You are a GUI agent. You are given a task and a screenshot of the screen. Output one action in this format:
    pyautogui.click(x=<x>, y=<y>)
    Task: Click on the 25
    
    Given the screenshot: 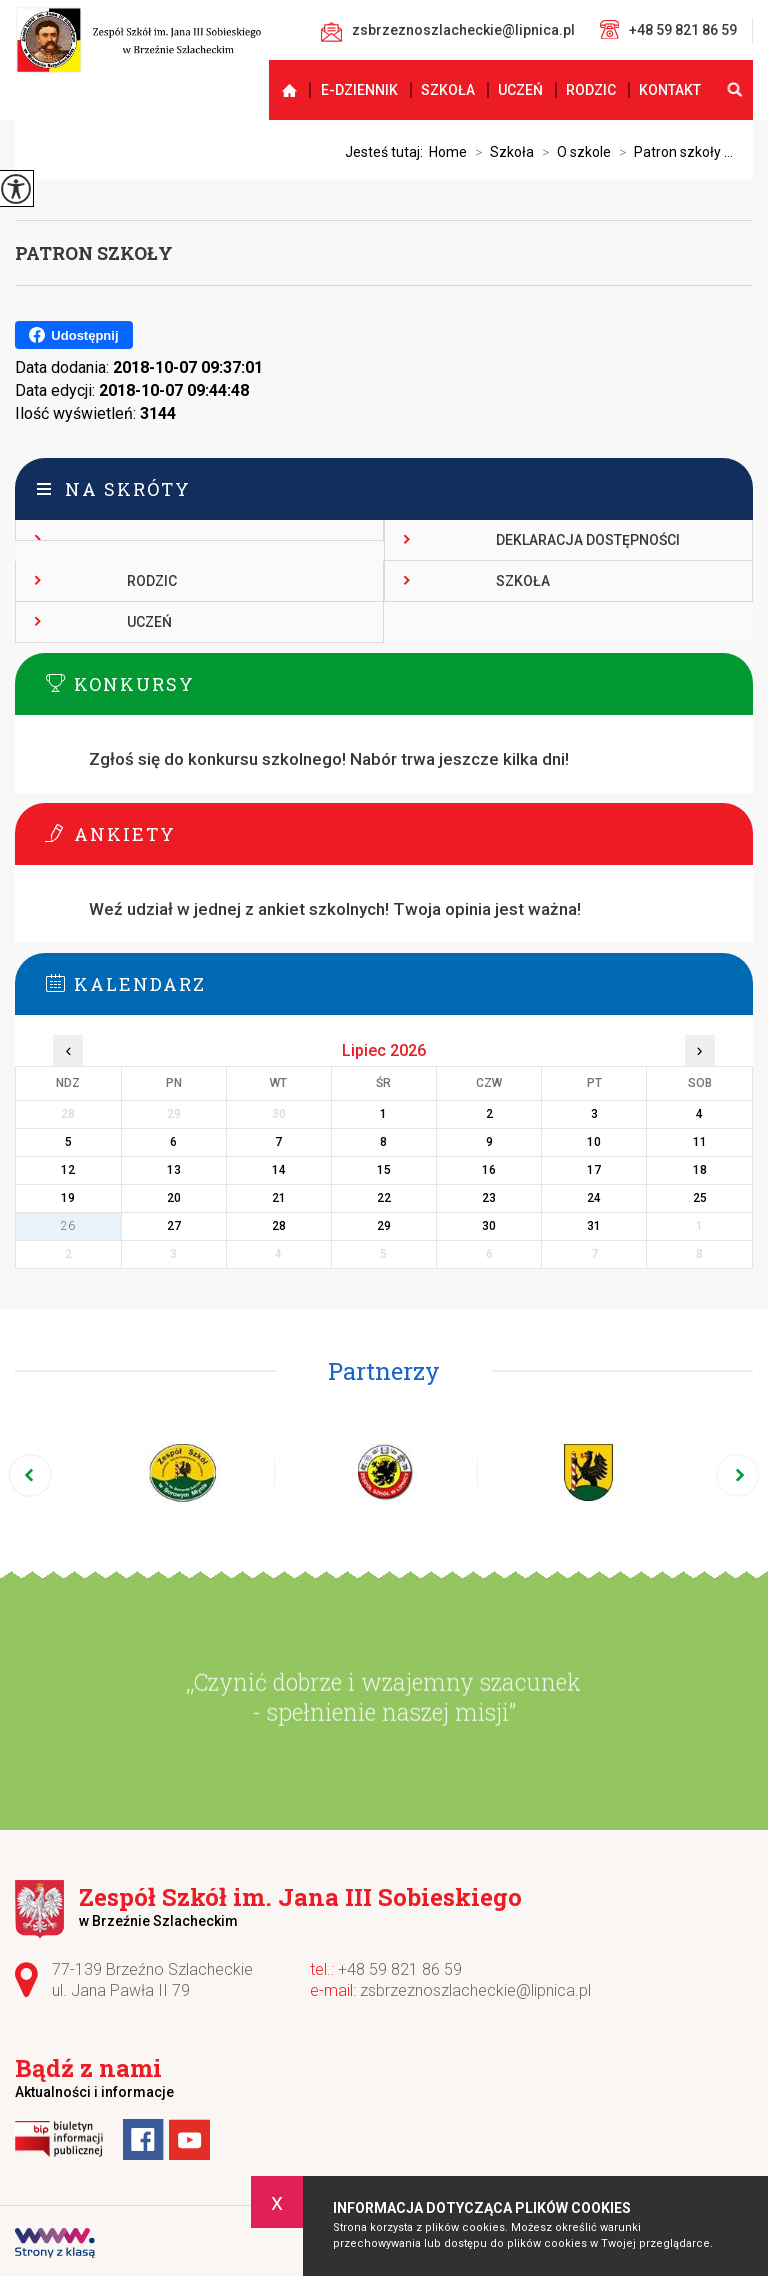 What is the action you would take?
    pyautogui.click(x=700, y=1198)
    